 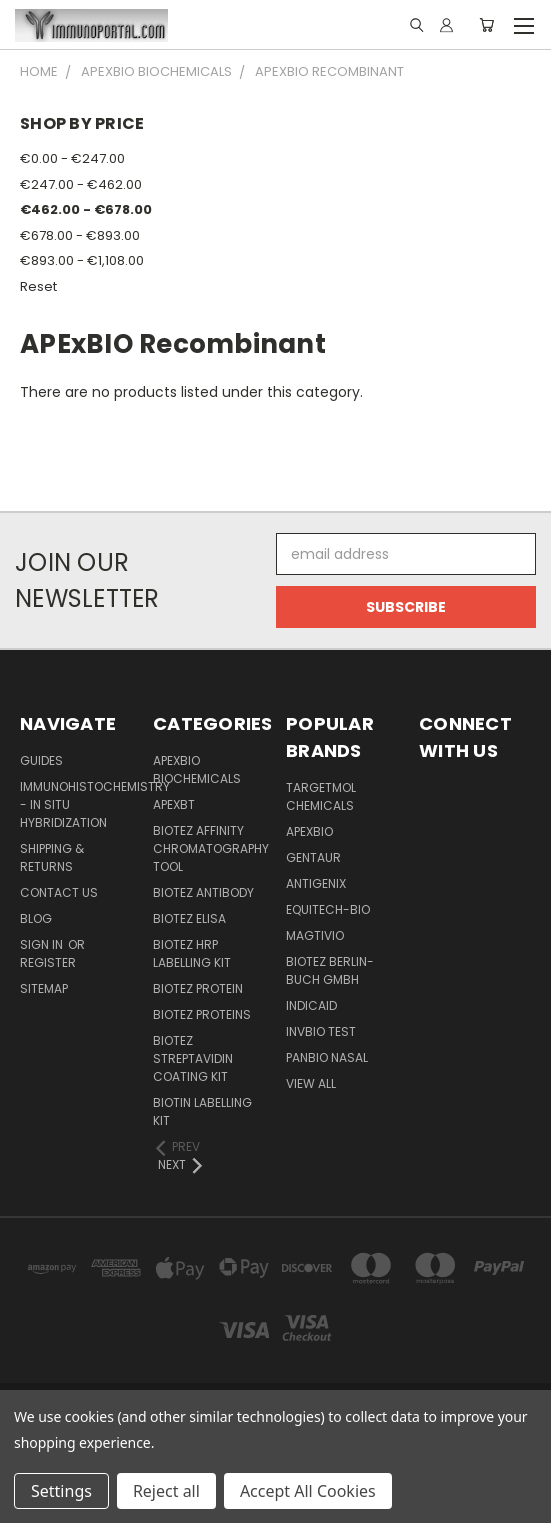 I want to click on BioTeZ Affinity chromatography tool, so click(x=211, y=848).